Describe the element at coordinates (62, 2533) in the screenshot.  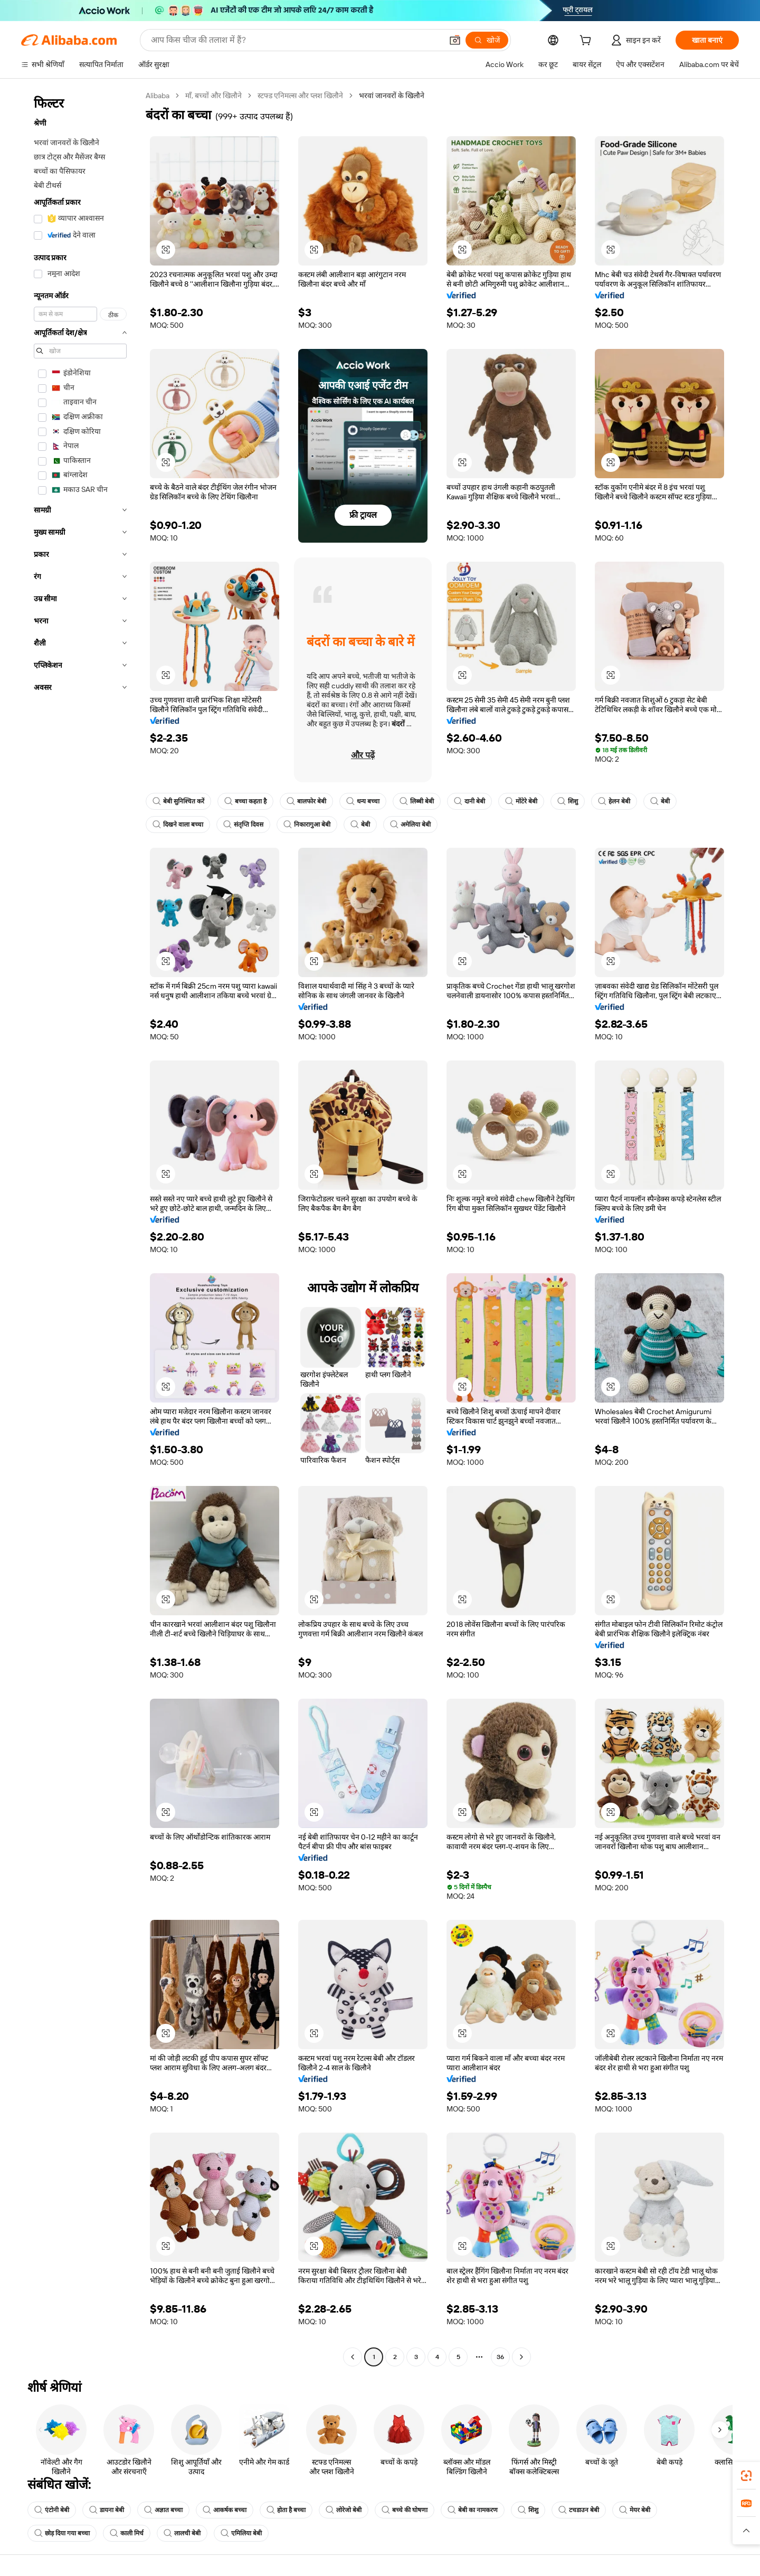
I see `छोड़ दिया गया बच्चा` at that location.